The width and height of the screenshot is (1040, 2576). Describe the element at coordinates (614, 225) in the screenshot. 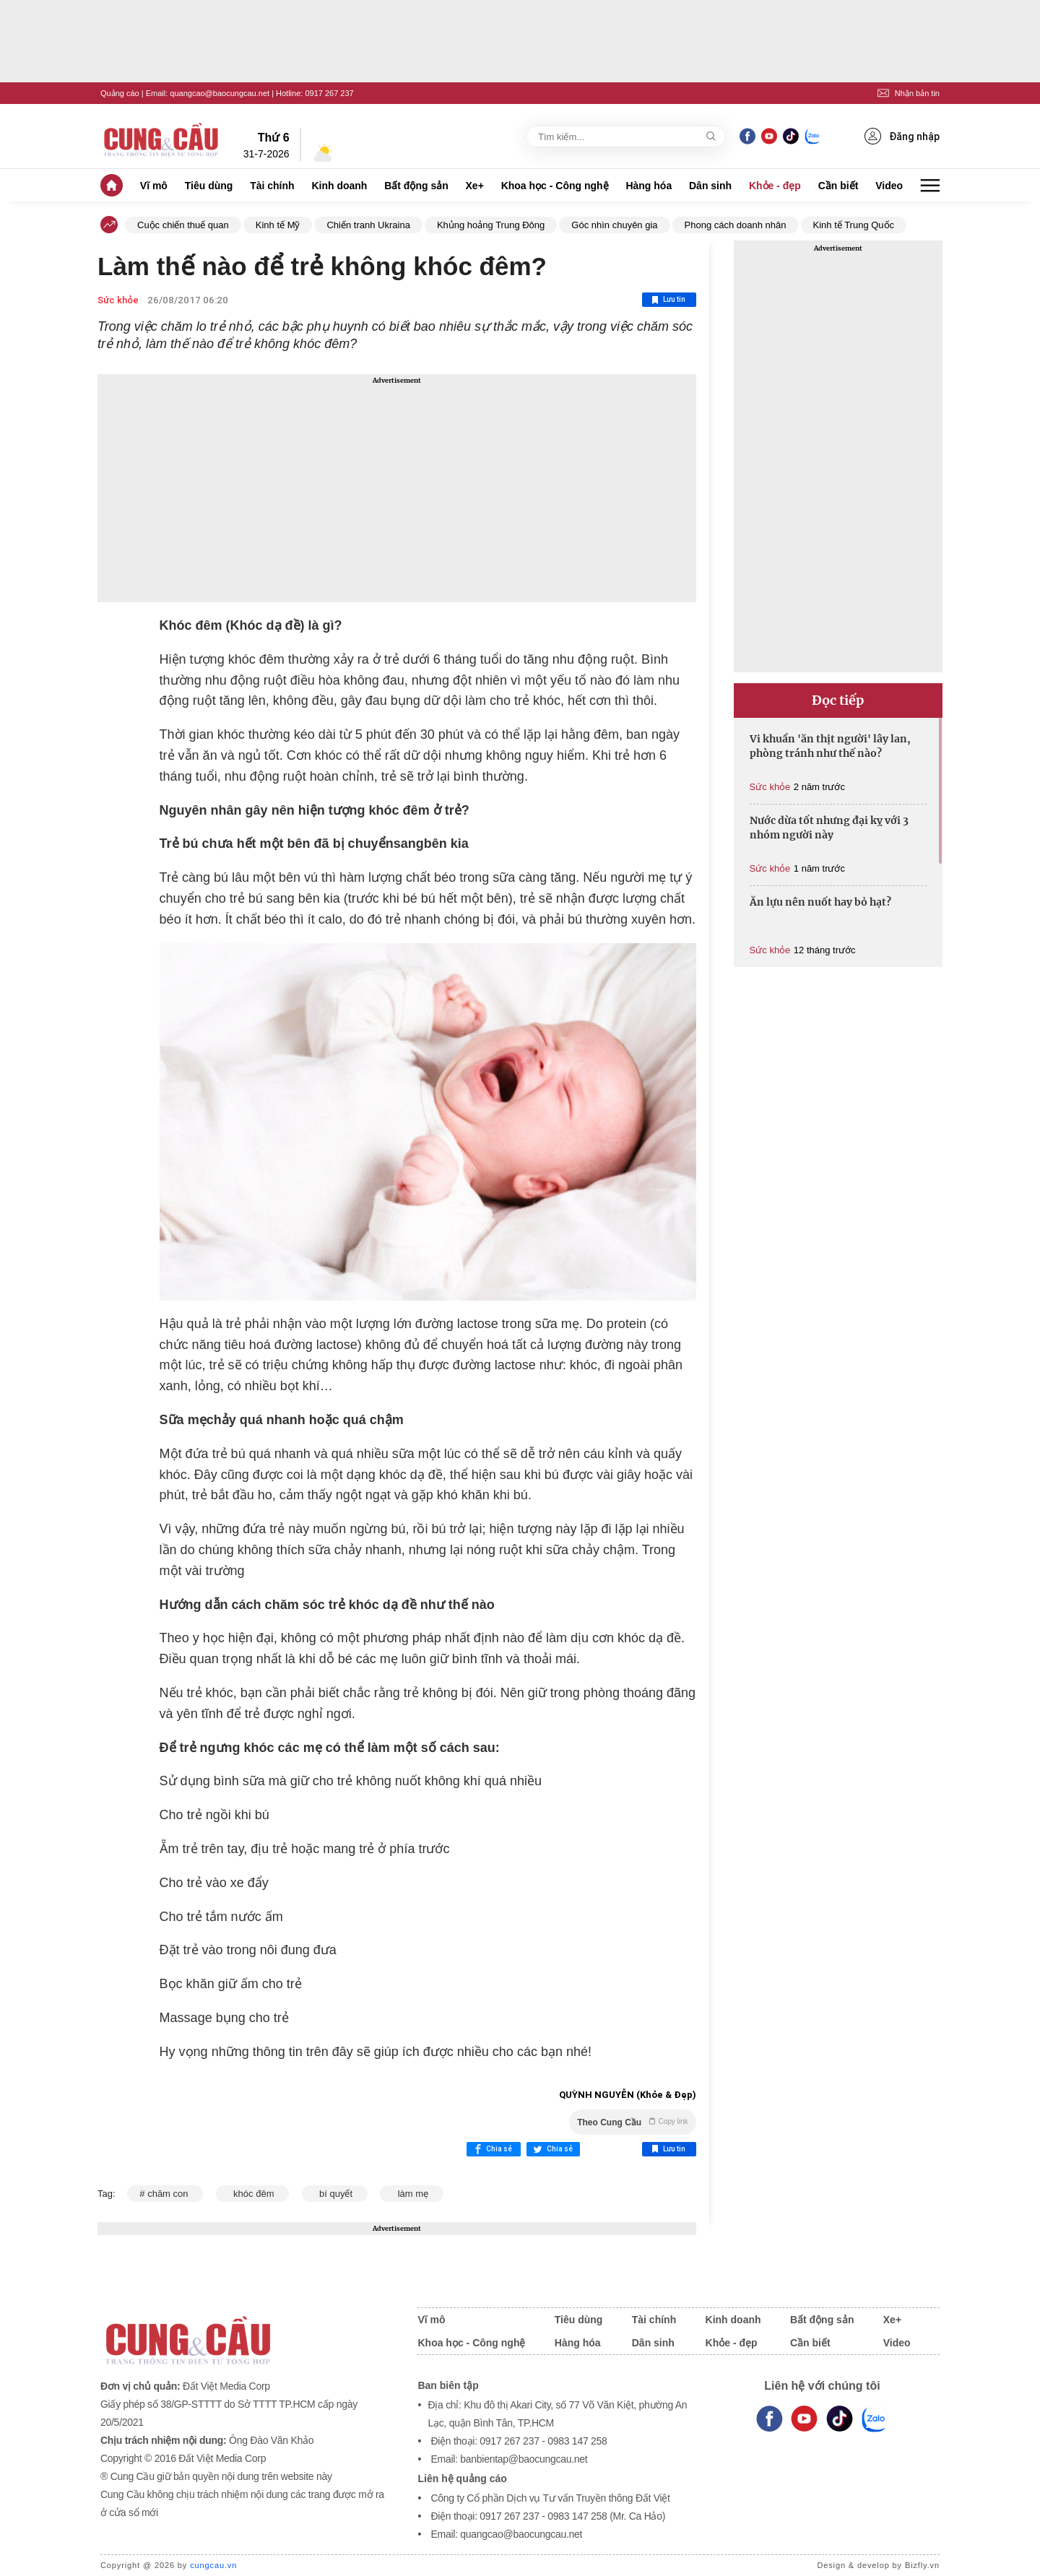

I see `Góc nhìn chuyên gia` at that location.